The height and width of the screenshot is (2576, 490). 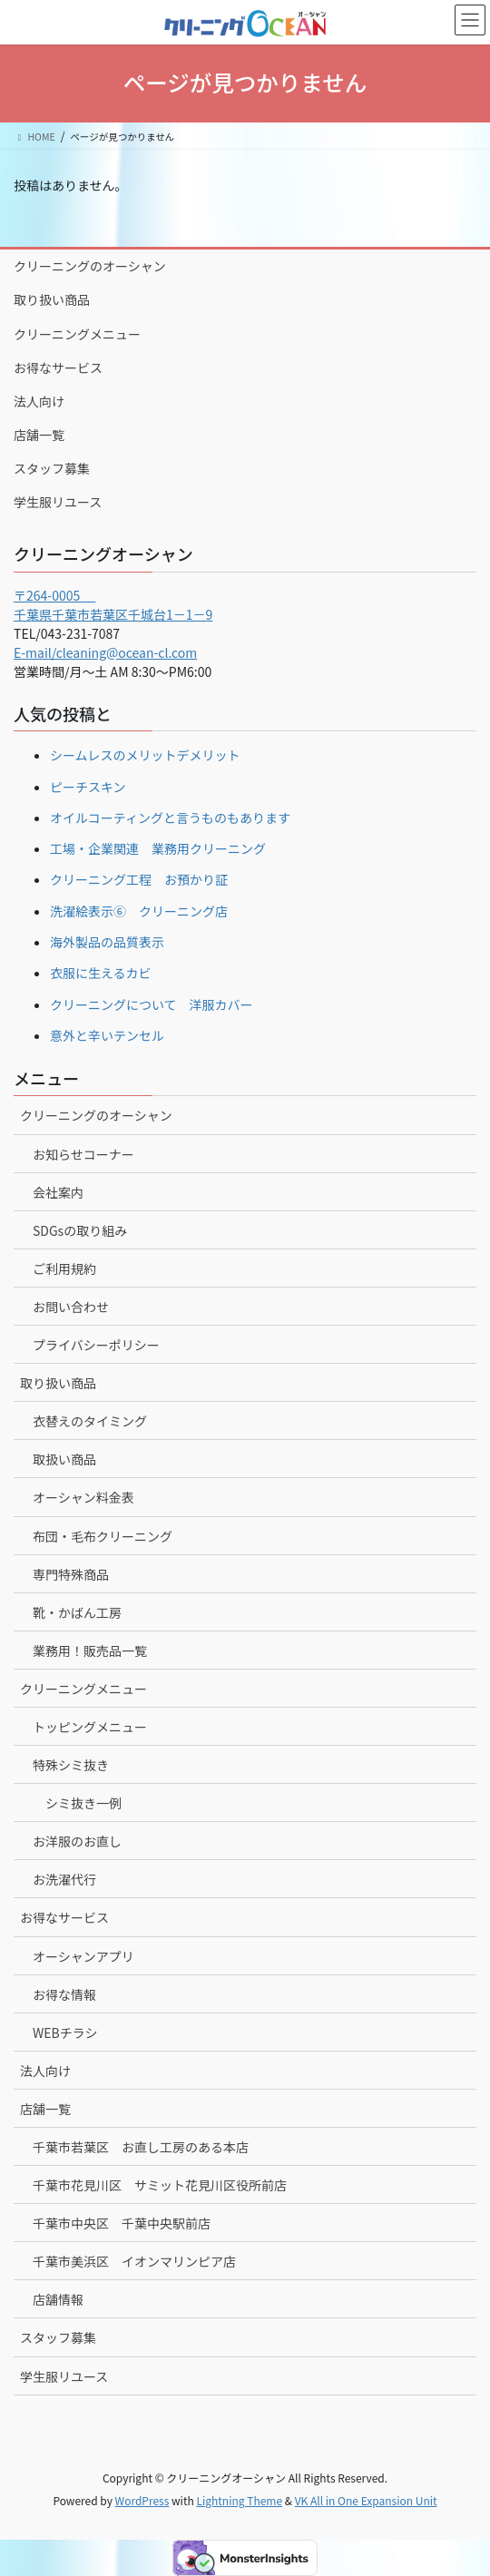 What do you see at coordinates (58, 502) in the screenshot?
I see `学生服リユース` at bounding box center [58, 502].